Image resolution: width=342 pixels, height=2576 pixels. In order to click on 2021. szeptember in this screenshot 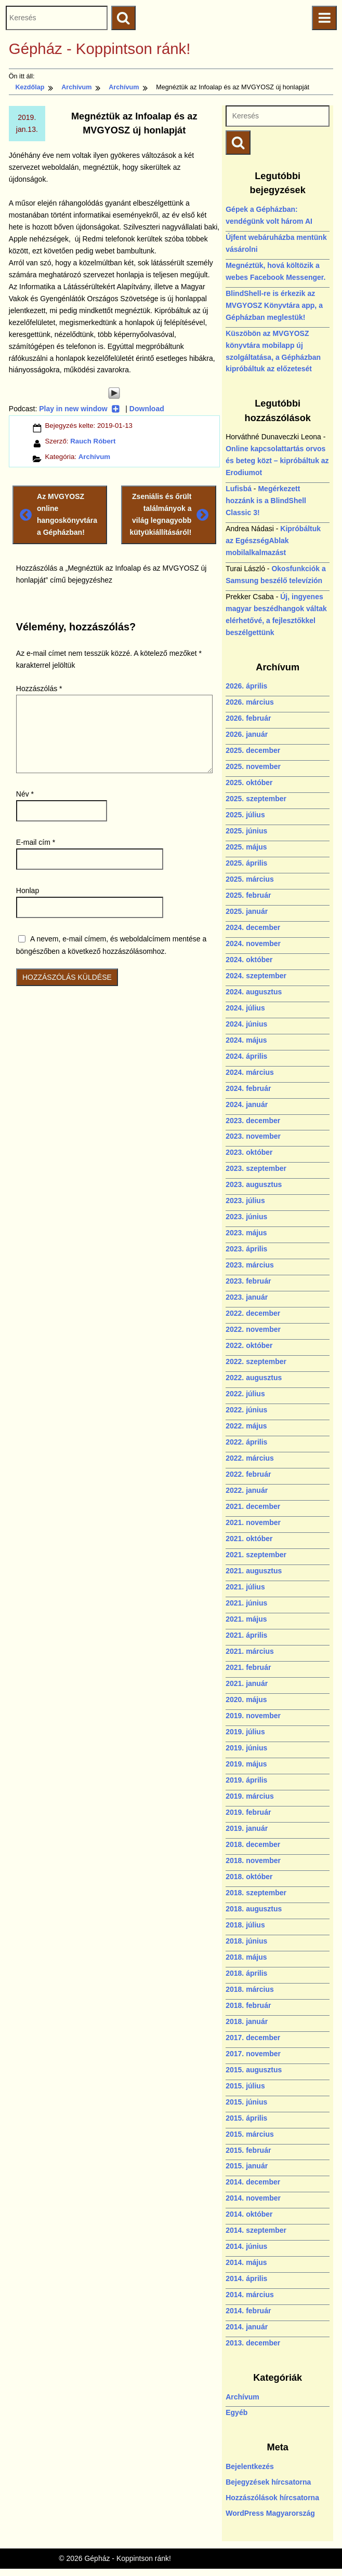, I will do `click(256, 1554)`.